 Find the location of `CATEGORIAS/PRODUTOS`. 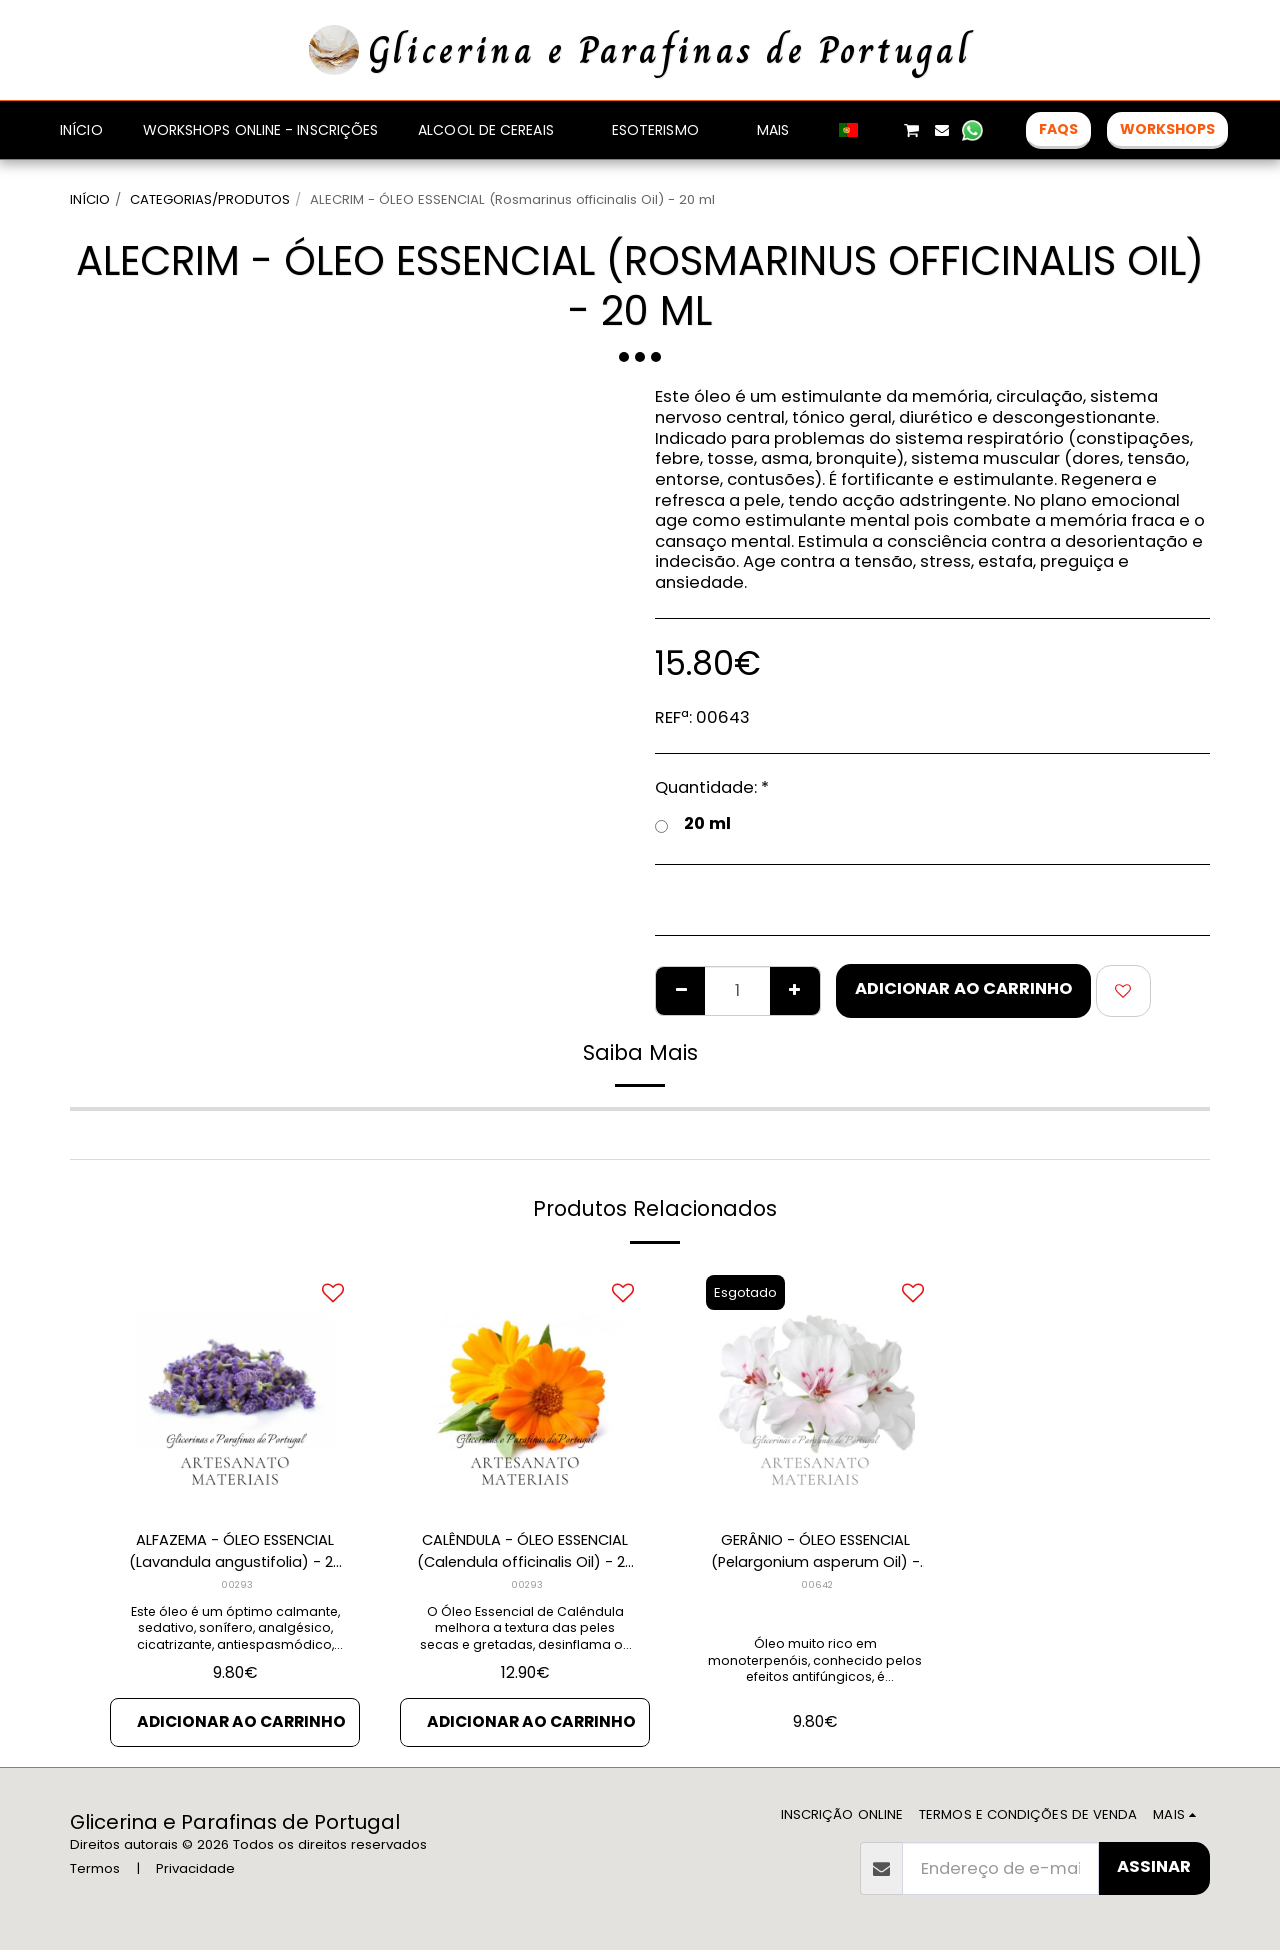

CATEGORIAS/PRODUTOS is located at coordinates (210, 199).